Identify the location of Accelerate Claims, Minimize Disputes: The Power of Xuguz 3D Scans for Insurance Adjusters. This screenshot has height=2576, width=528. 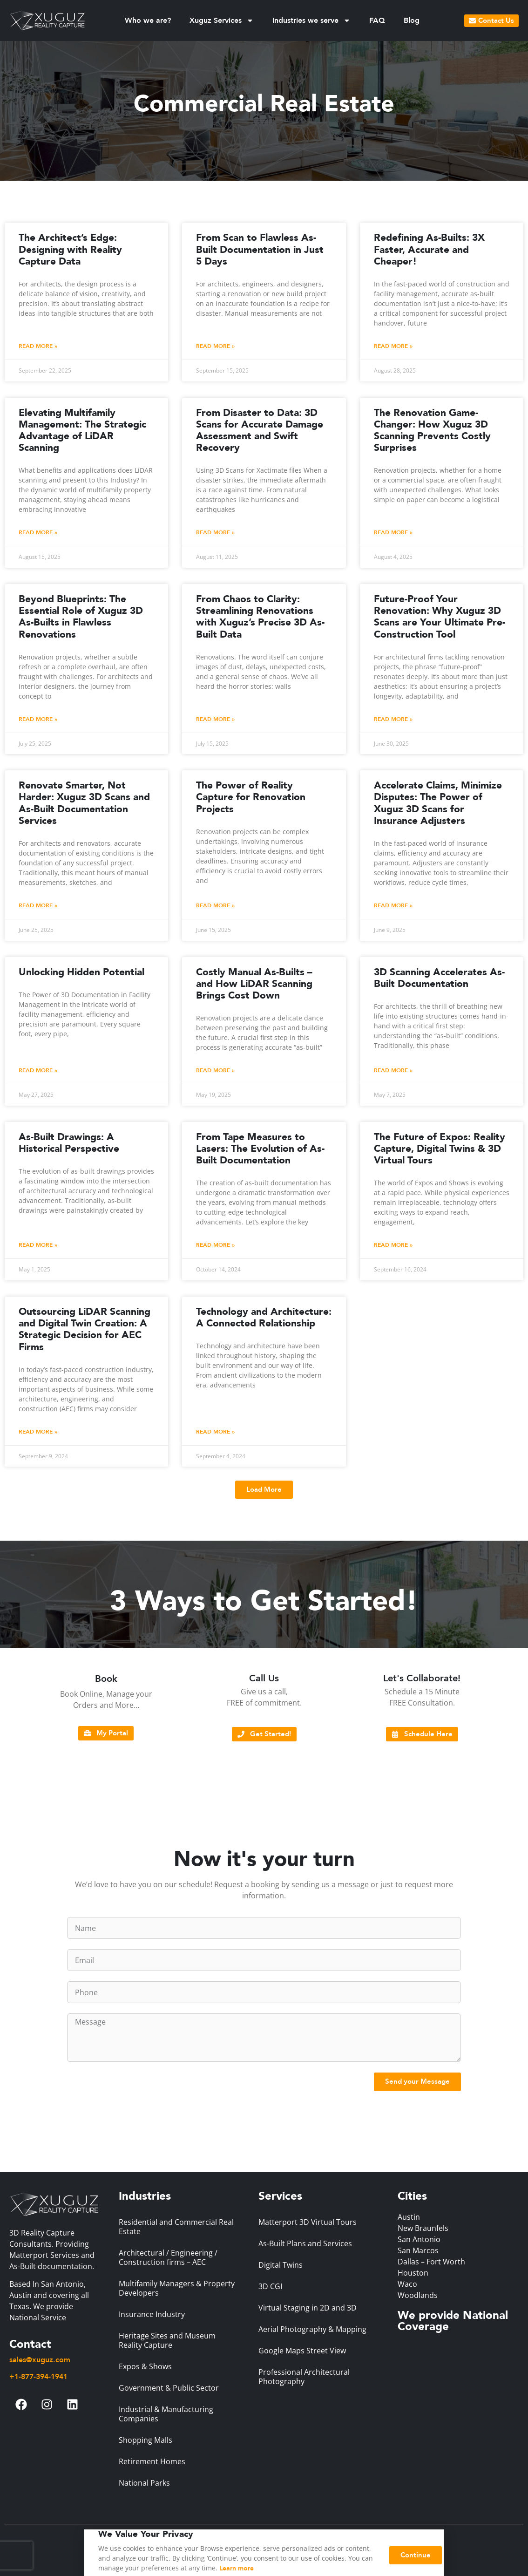
(438, 803).